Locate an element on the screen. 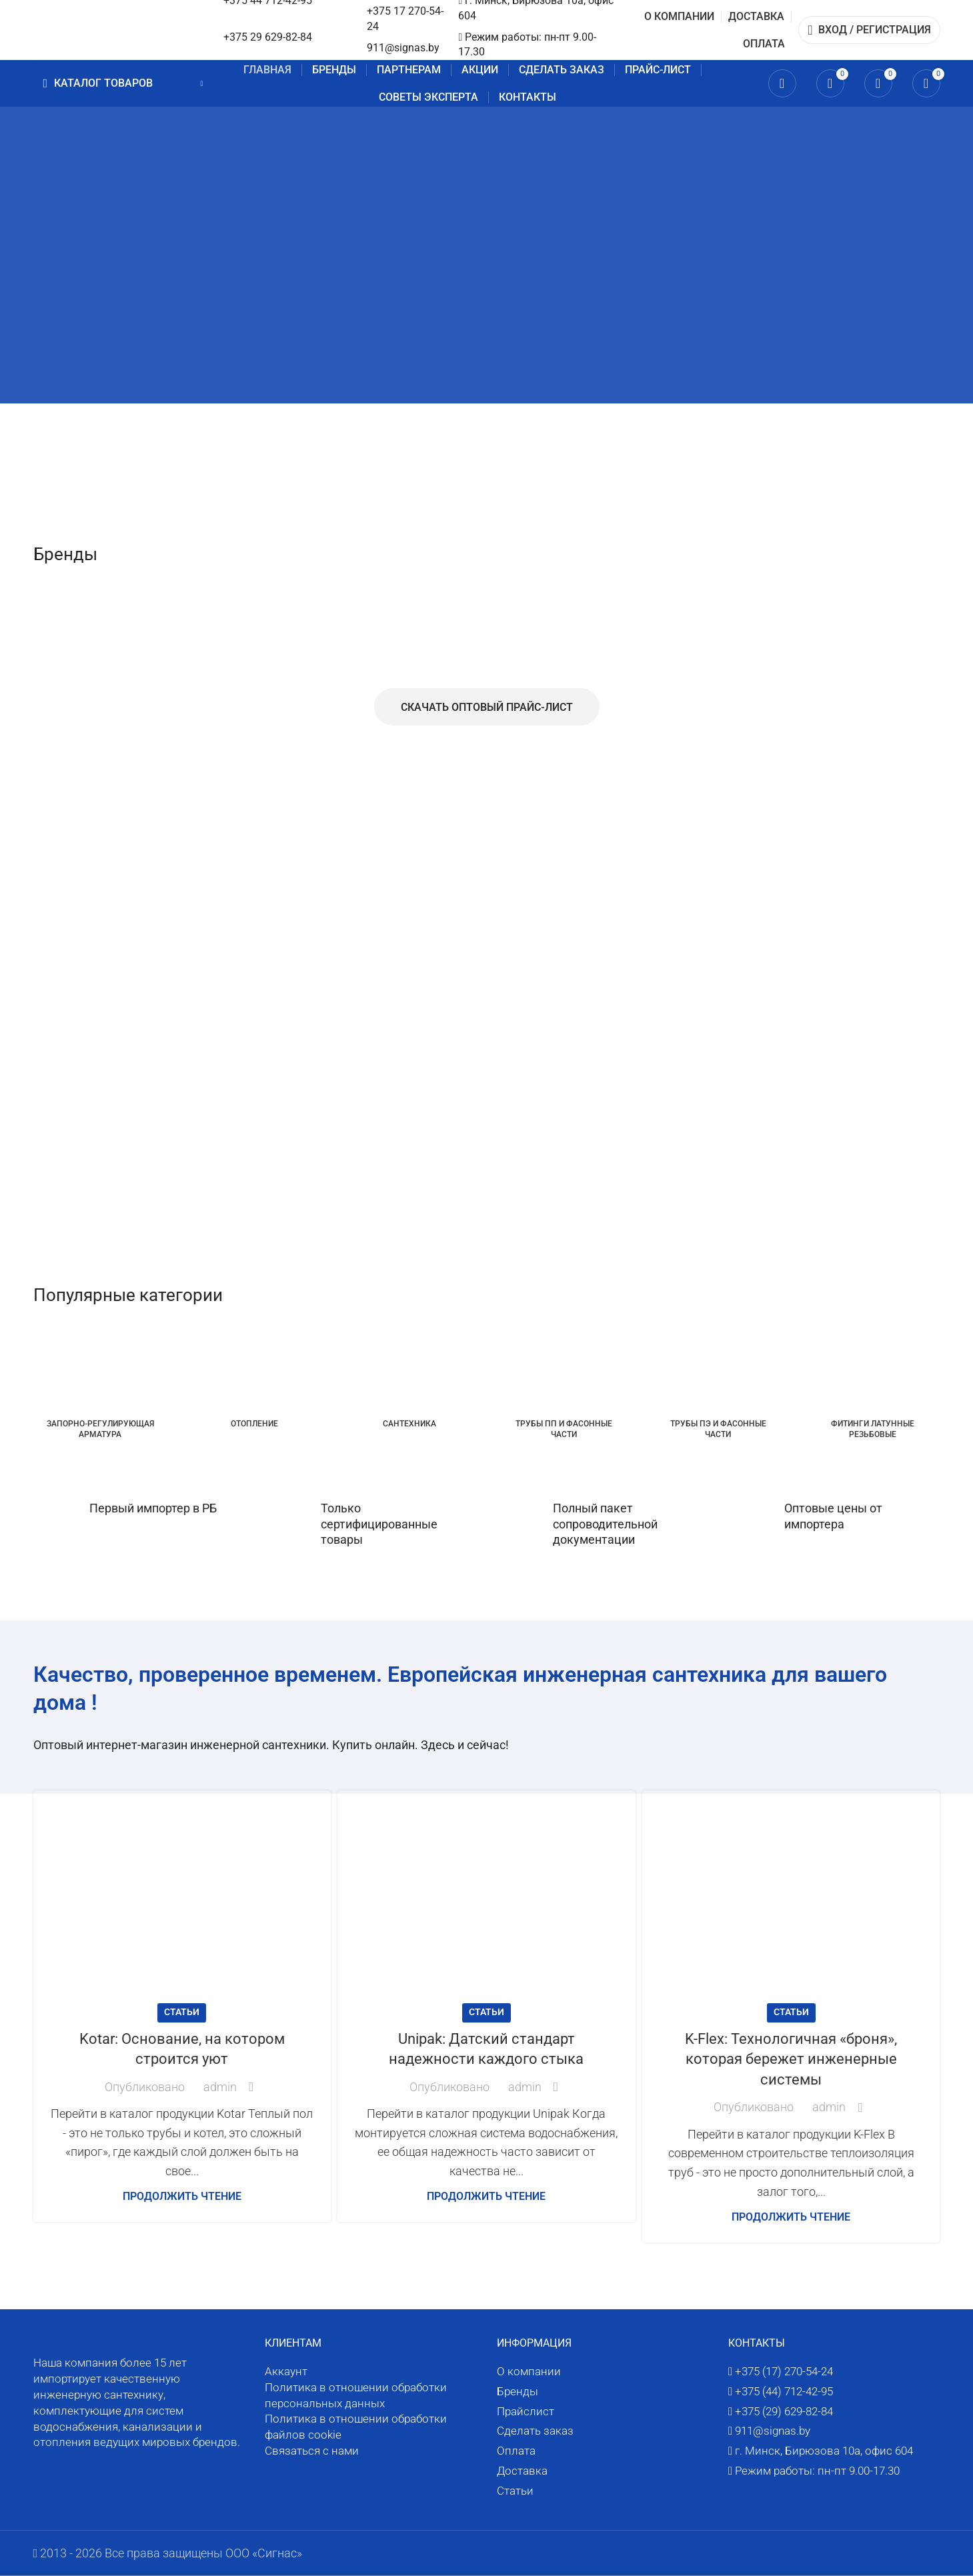 This screenshot has width=973, height=2576. [Категория товара santehnika] is located at coordinates (409, 1382).